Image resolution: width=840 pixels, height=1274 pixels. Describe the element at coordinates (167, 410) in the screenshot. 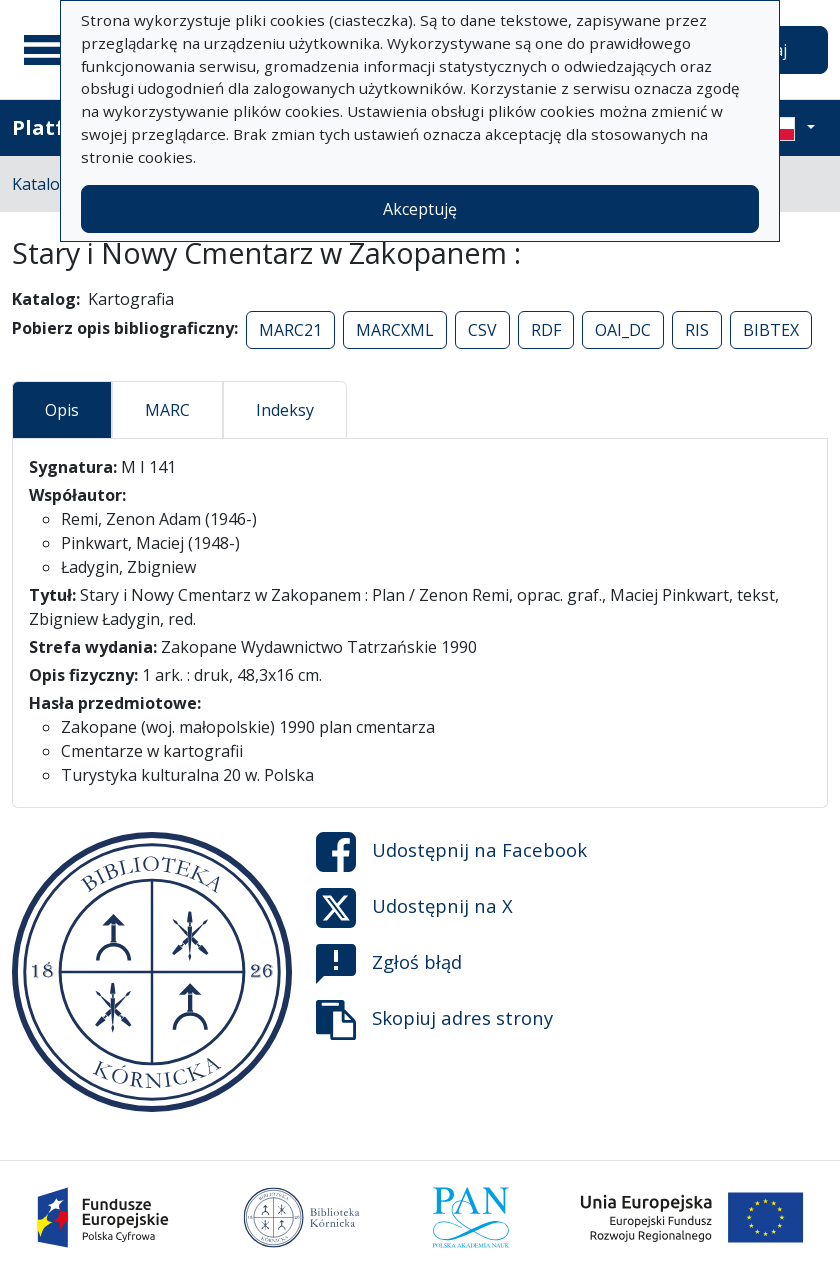

I see `MARC [tab]` at that location.